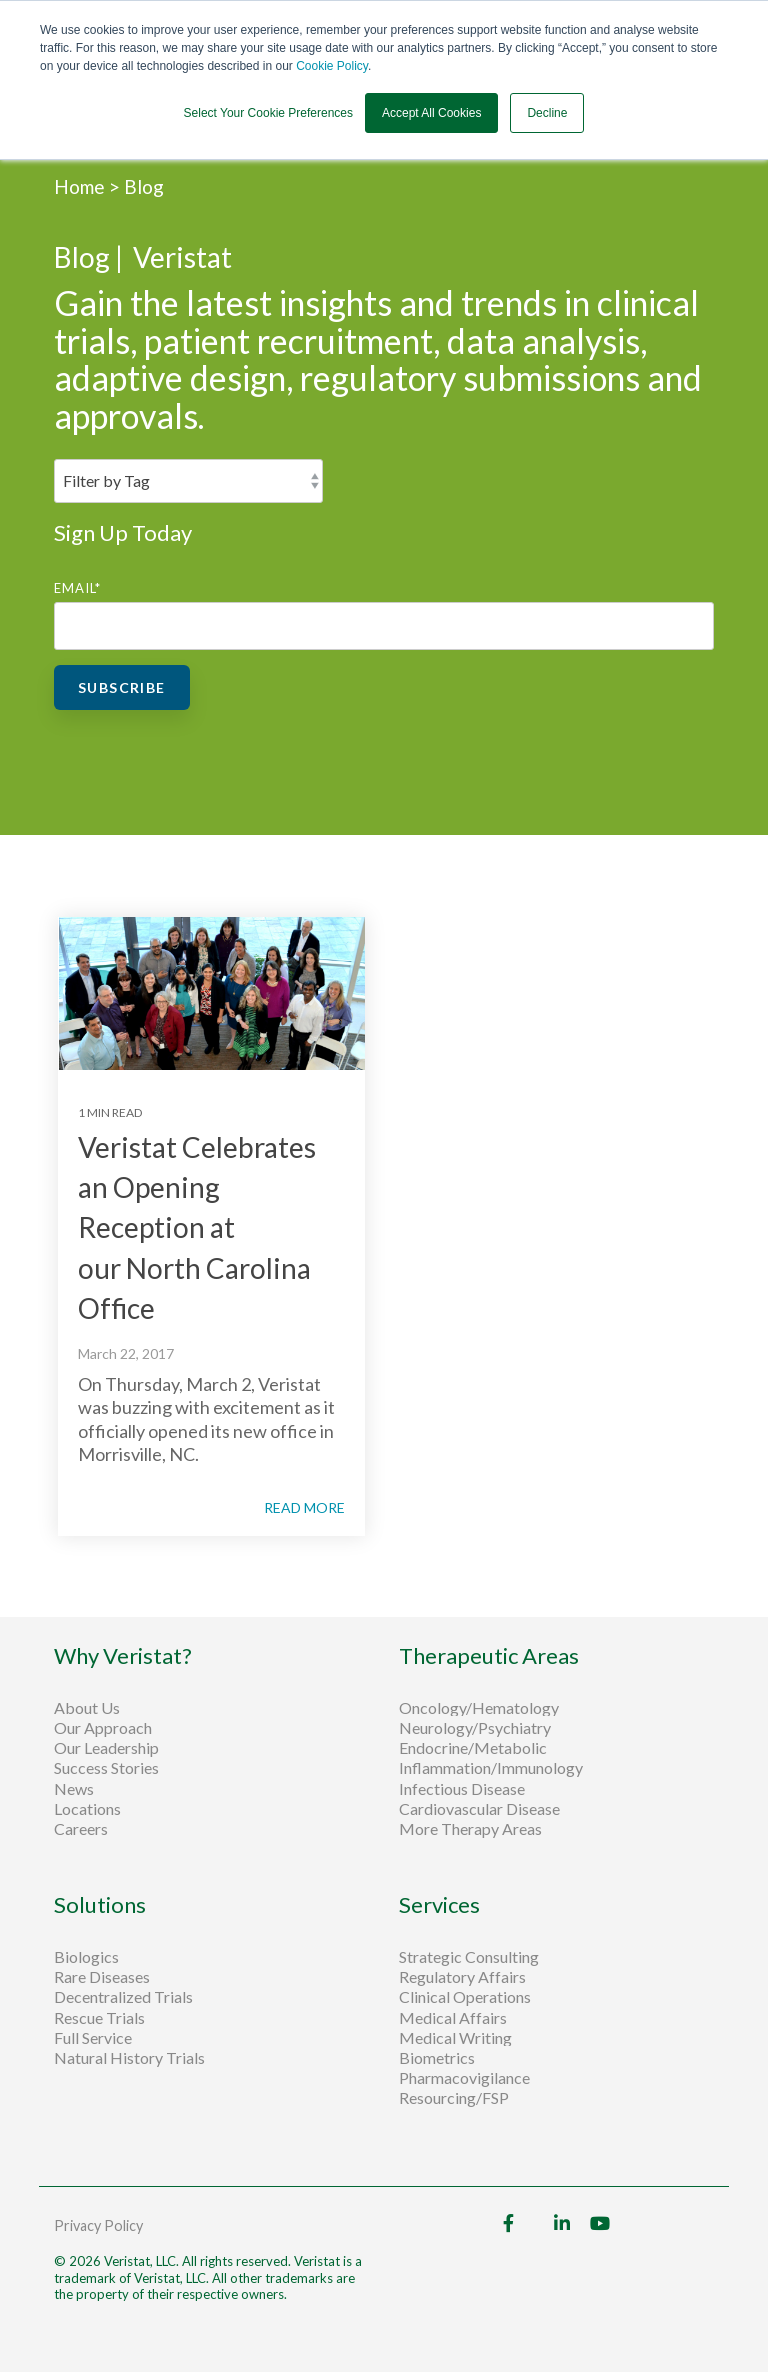 The image size is (768, 2372). Describe the element at coordinates (74, 1789) in the screenshot. I see `News [menuitem]` at that location.